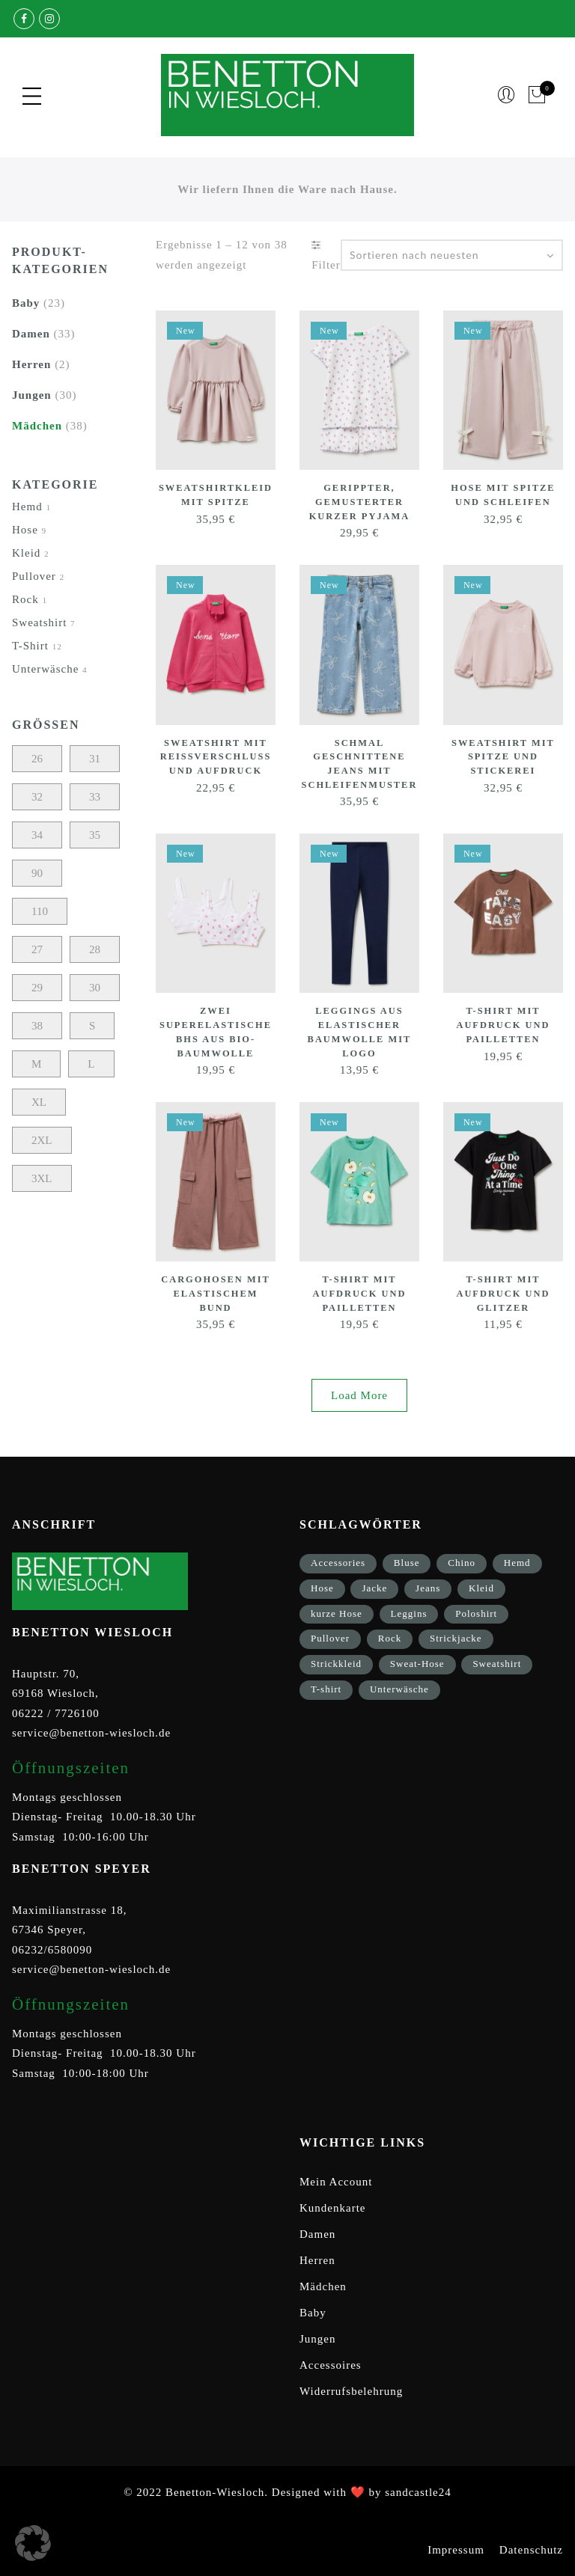 The height and width of the screenshot is (2576, 575). What do you see at coordinates (456, 2550) in the screenshot?
I see `Impressum` at bounding box center [456, 2550].